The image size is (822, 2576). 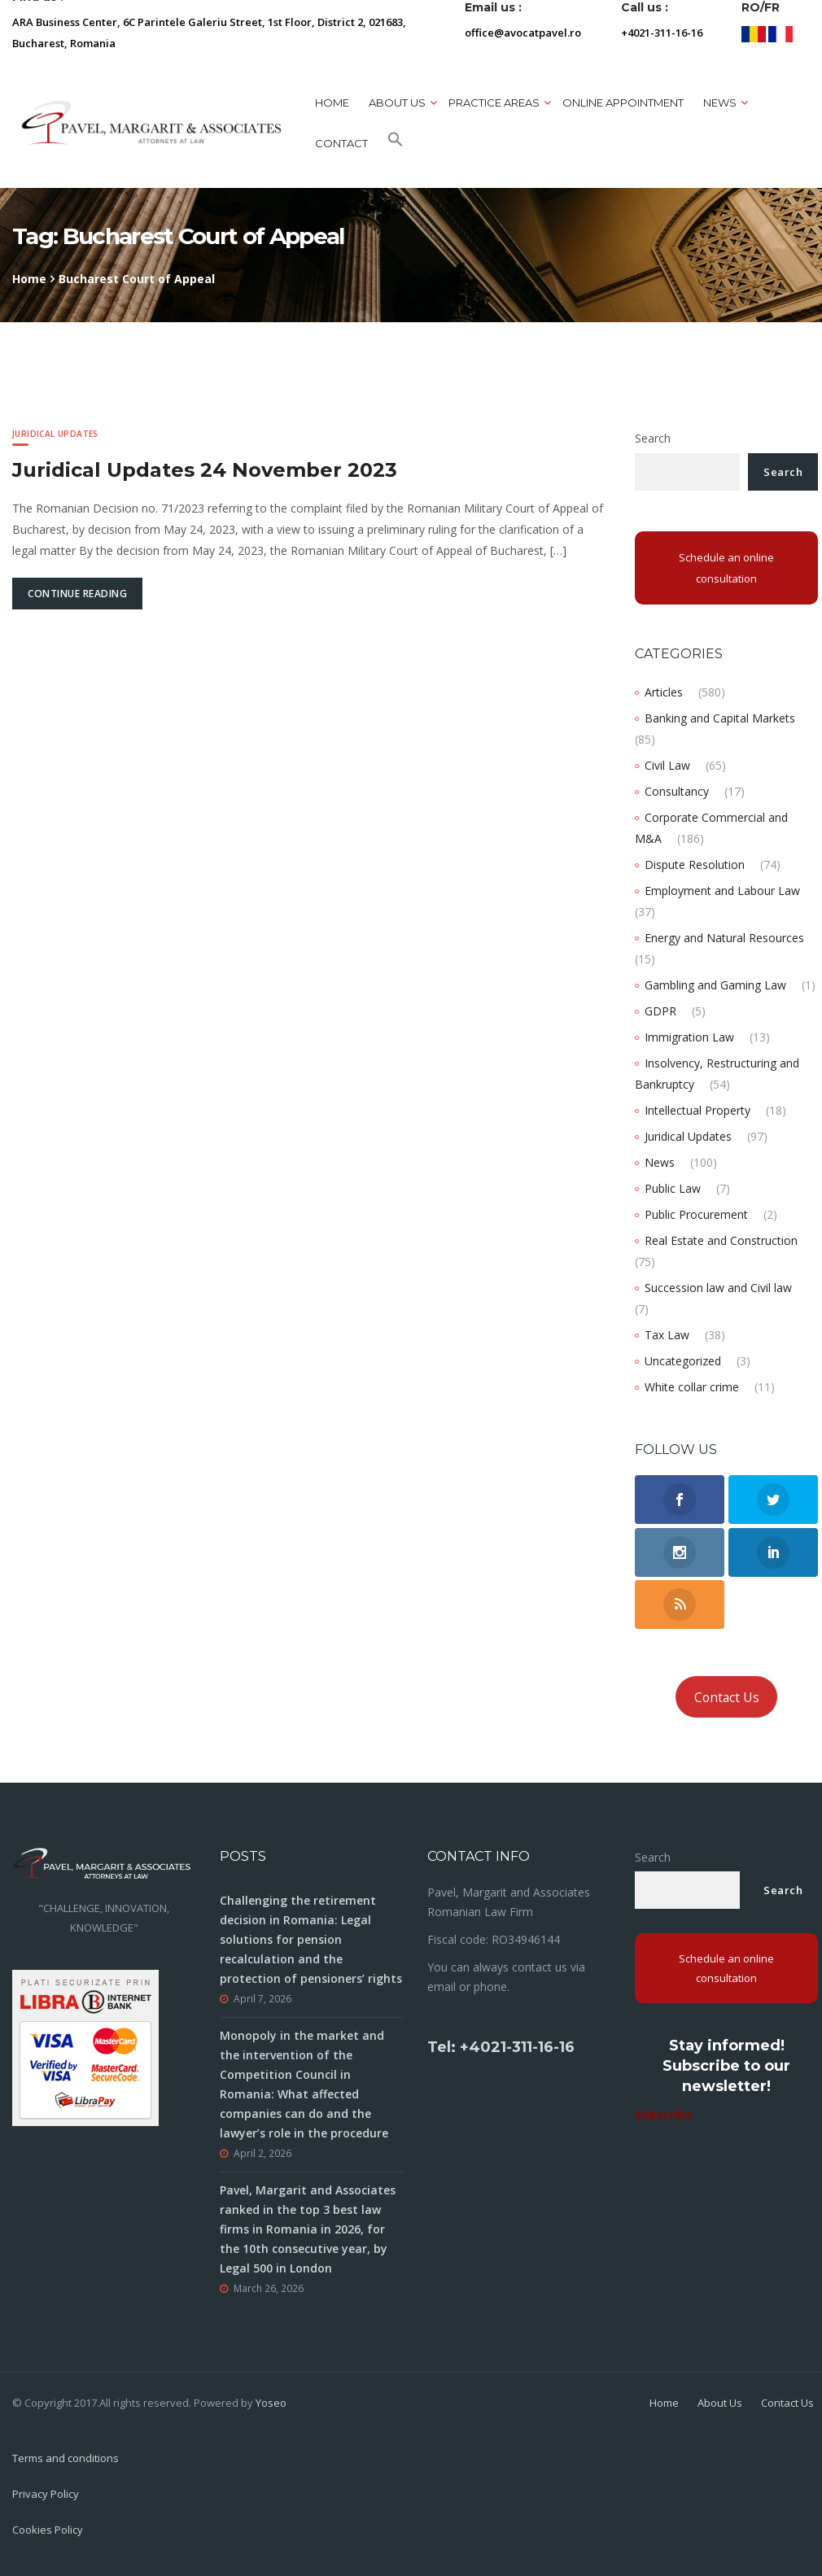 What do you see at coordinates (501, 2047) in the screenshot?
I see `Tel: +4021-311-16-16` at bounding box center [501, 2047].